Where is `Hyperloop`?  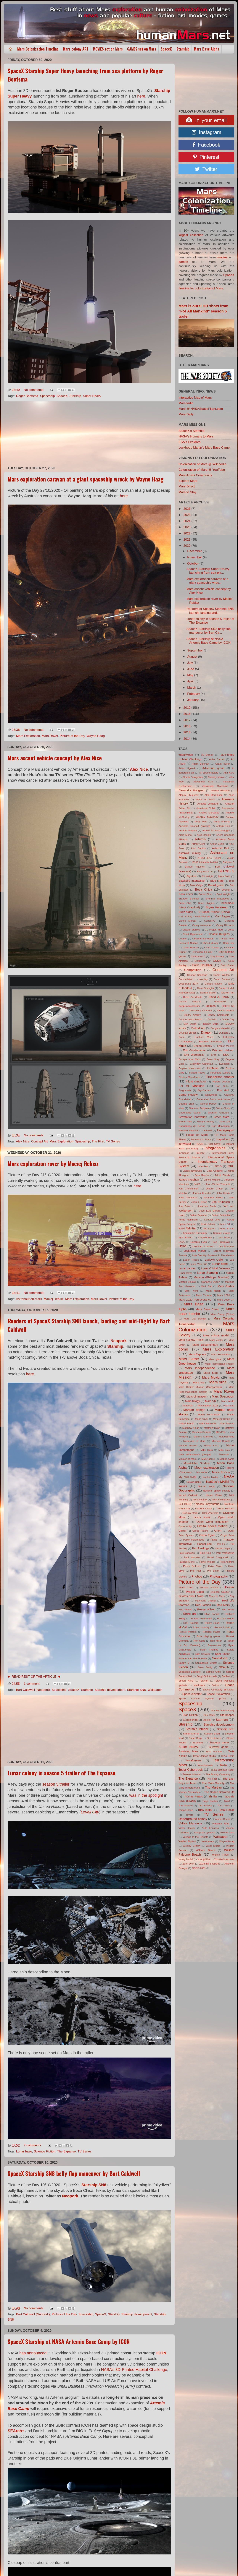 Hyperloop is located at coordinates (222, 1139).